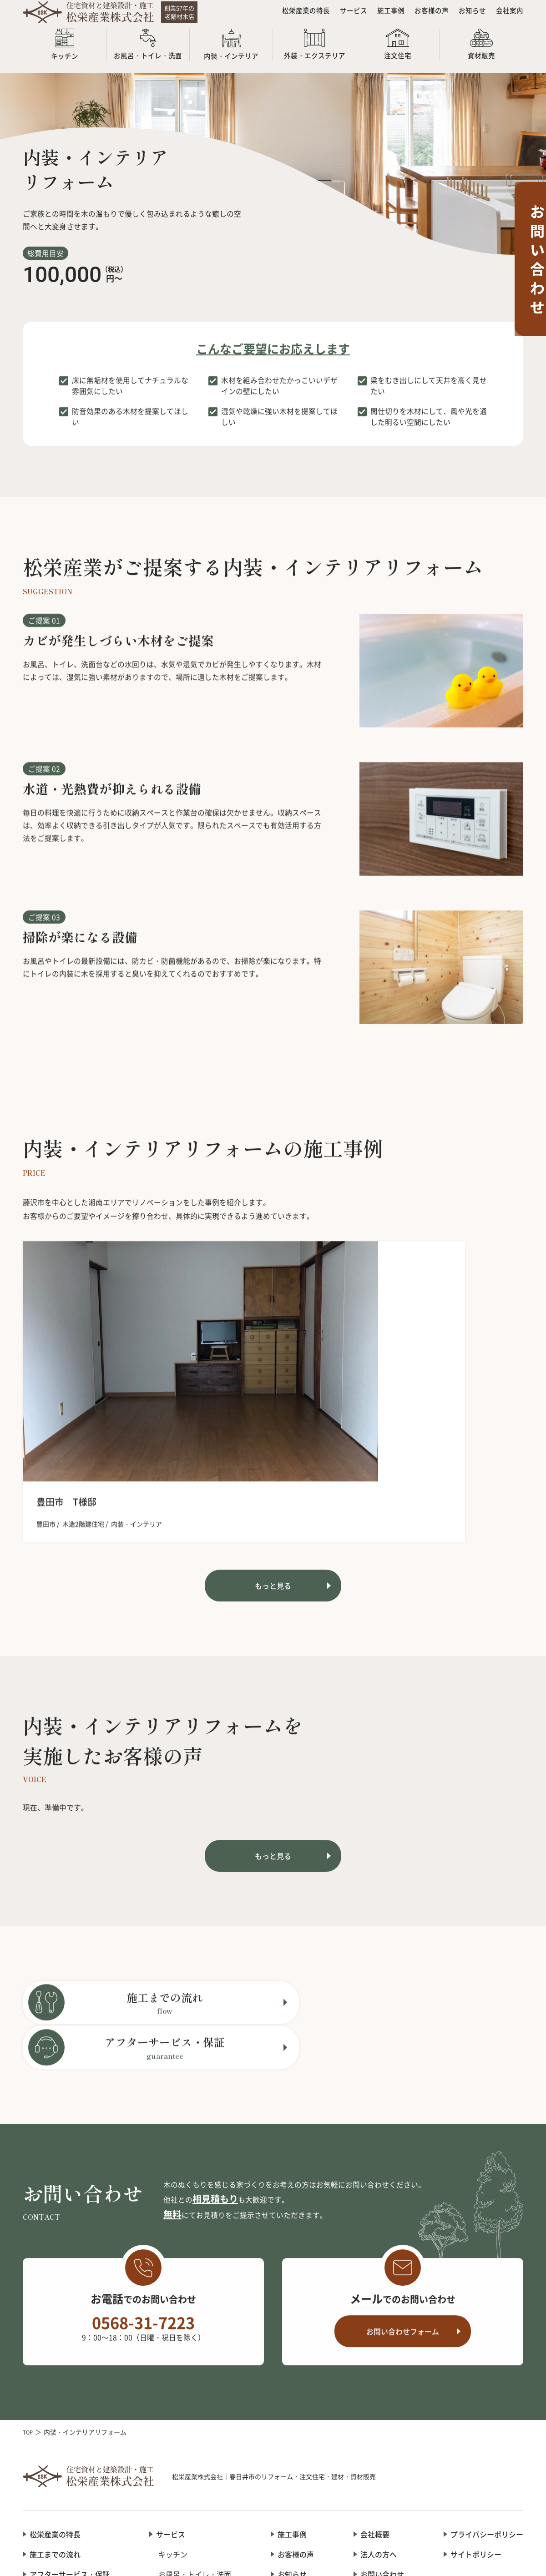 The image size is (546, 2576). What do you see at coordinates (172, 2477) in the screenshot?
I see `注文住宅` at bounding box center [172, 2477].